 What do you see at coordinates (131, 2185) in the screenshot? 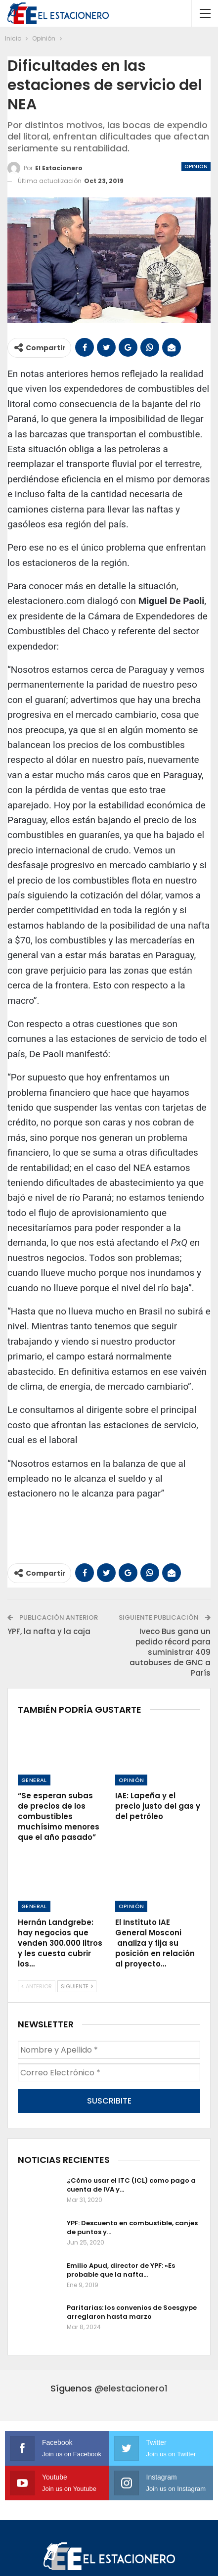
I see `¿Cómo usar el ITC (ICL) como pago a cuenta de IVA y…` at bounding box center [131, 2185].